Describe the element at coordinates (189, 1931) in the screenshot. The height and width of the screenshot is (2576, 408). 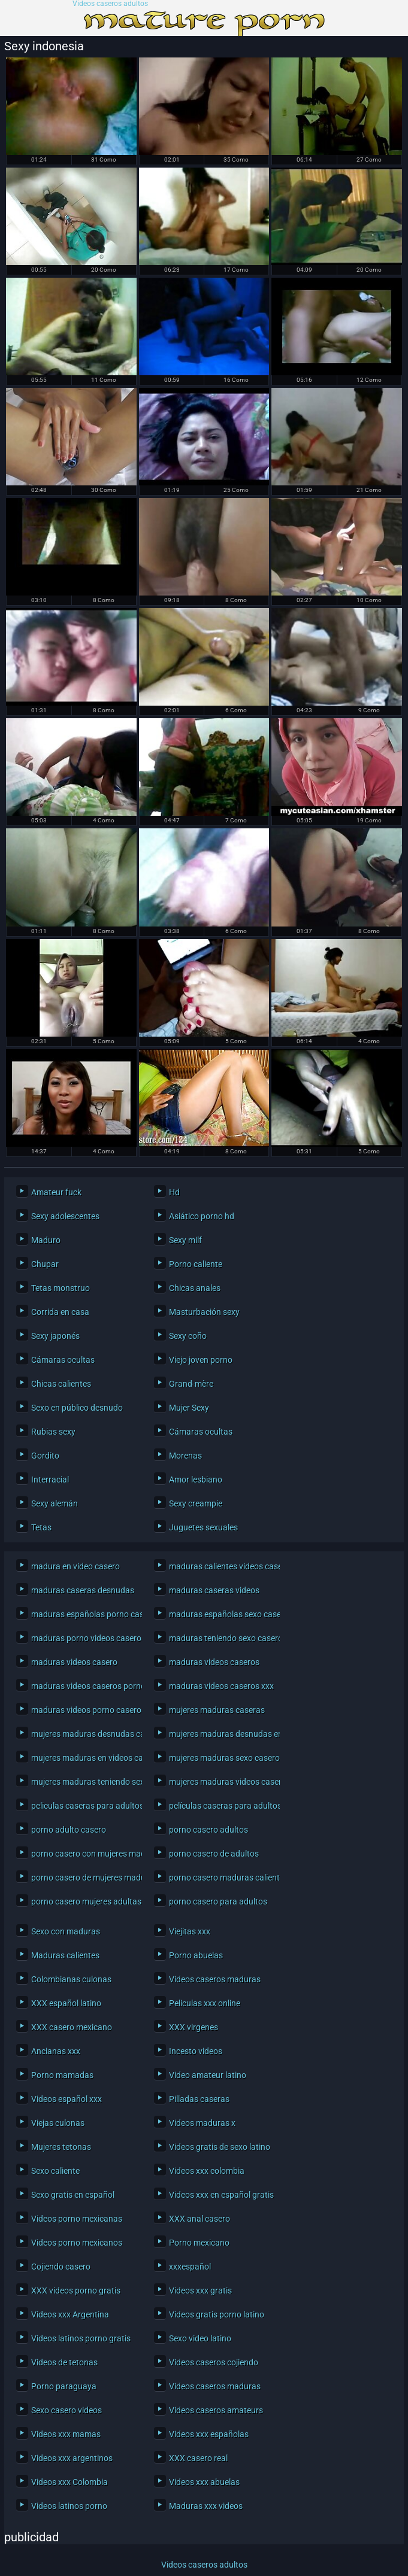
I see `Viejitas xxx` at that location.